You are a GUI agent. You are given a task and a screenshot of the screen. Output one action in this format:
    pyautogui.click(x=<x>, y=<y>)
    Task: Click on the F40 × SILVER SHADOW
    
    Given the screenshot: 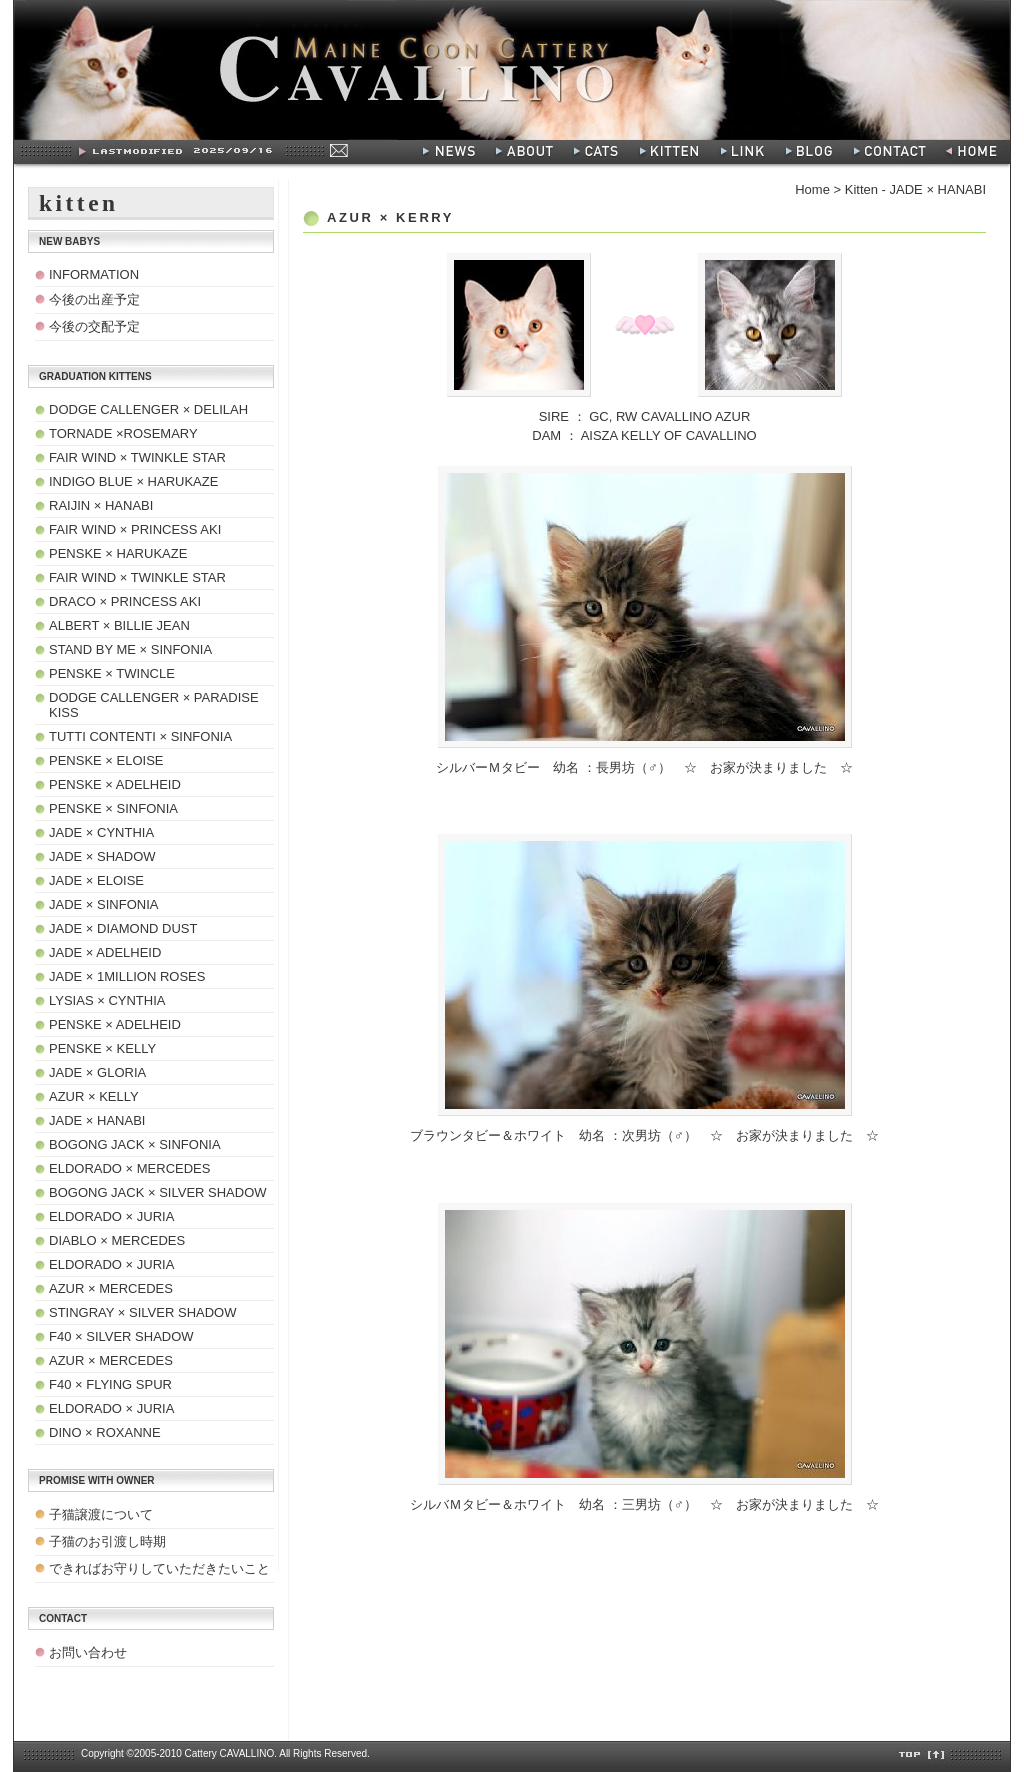 What is the action you would take?
    pyautogui.click(x=121, y=1336)
    